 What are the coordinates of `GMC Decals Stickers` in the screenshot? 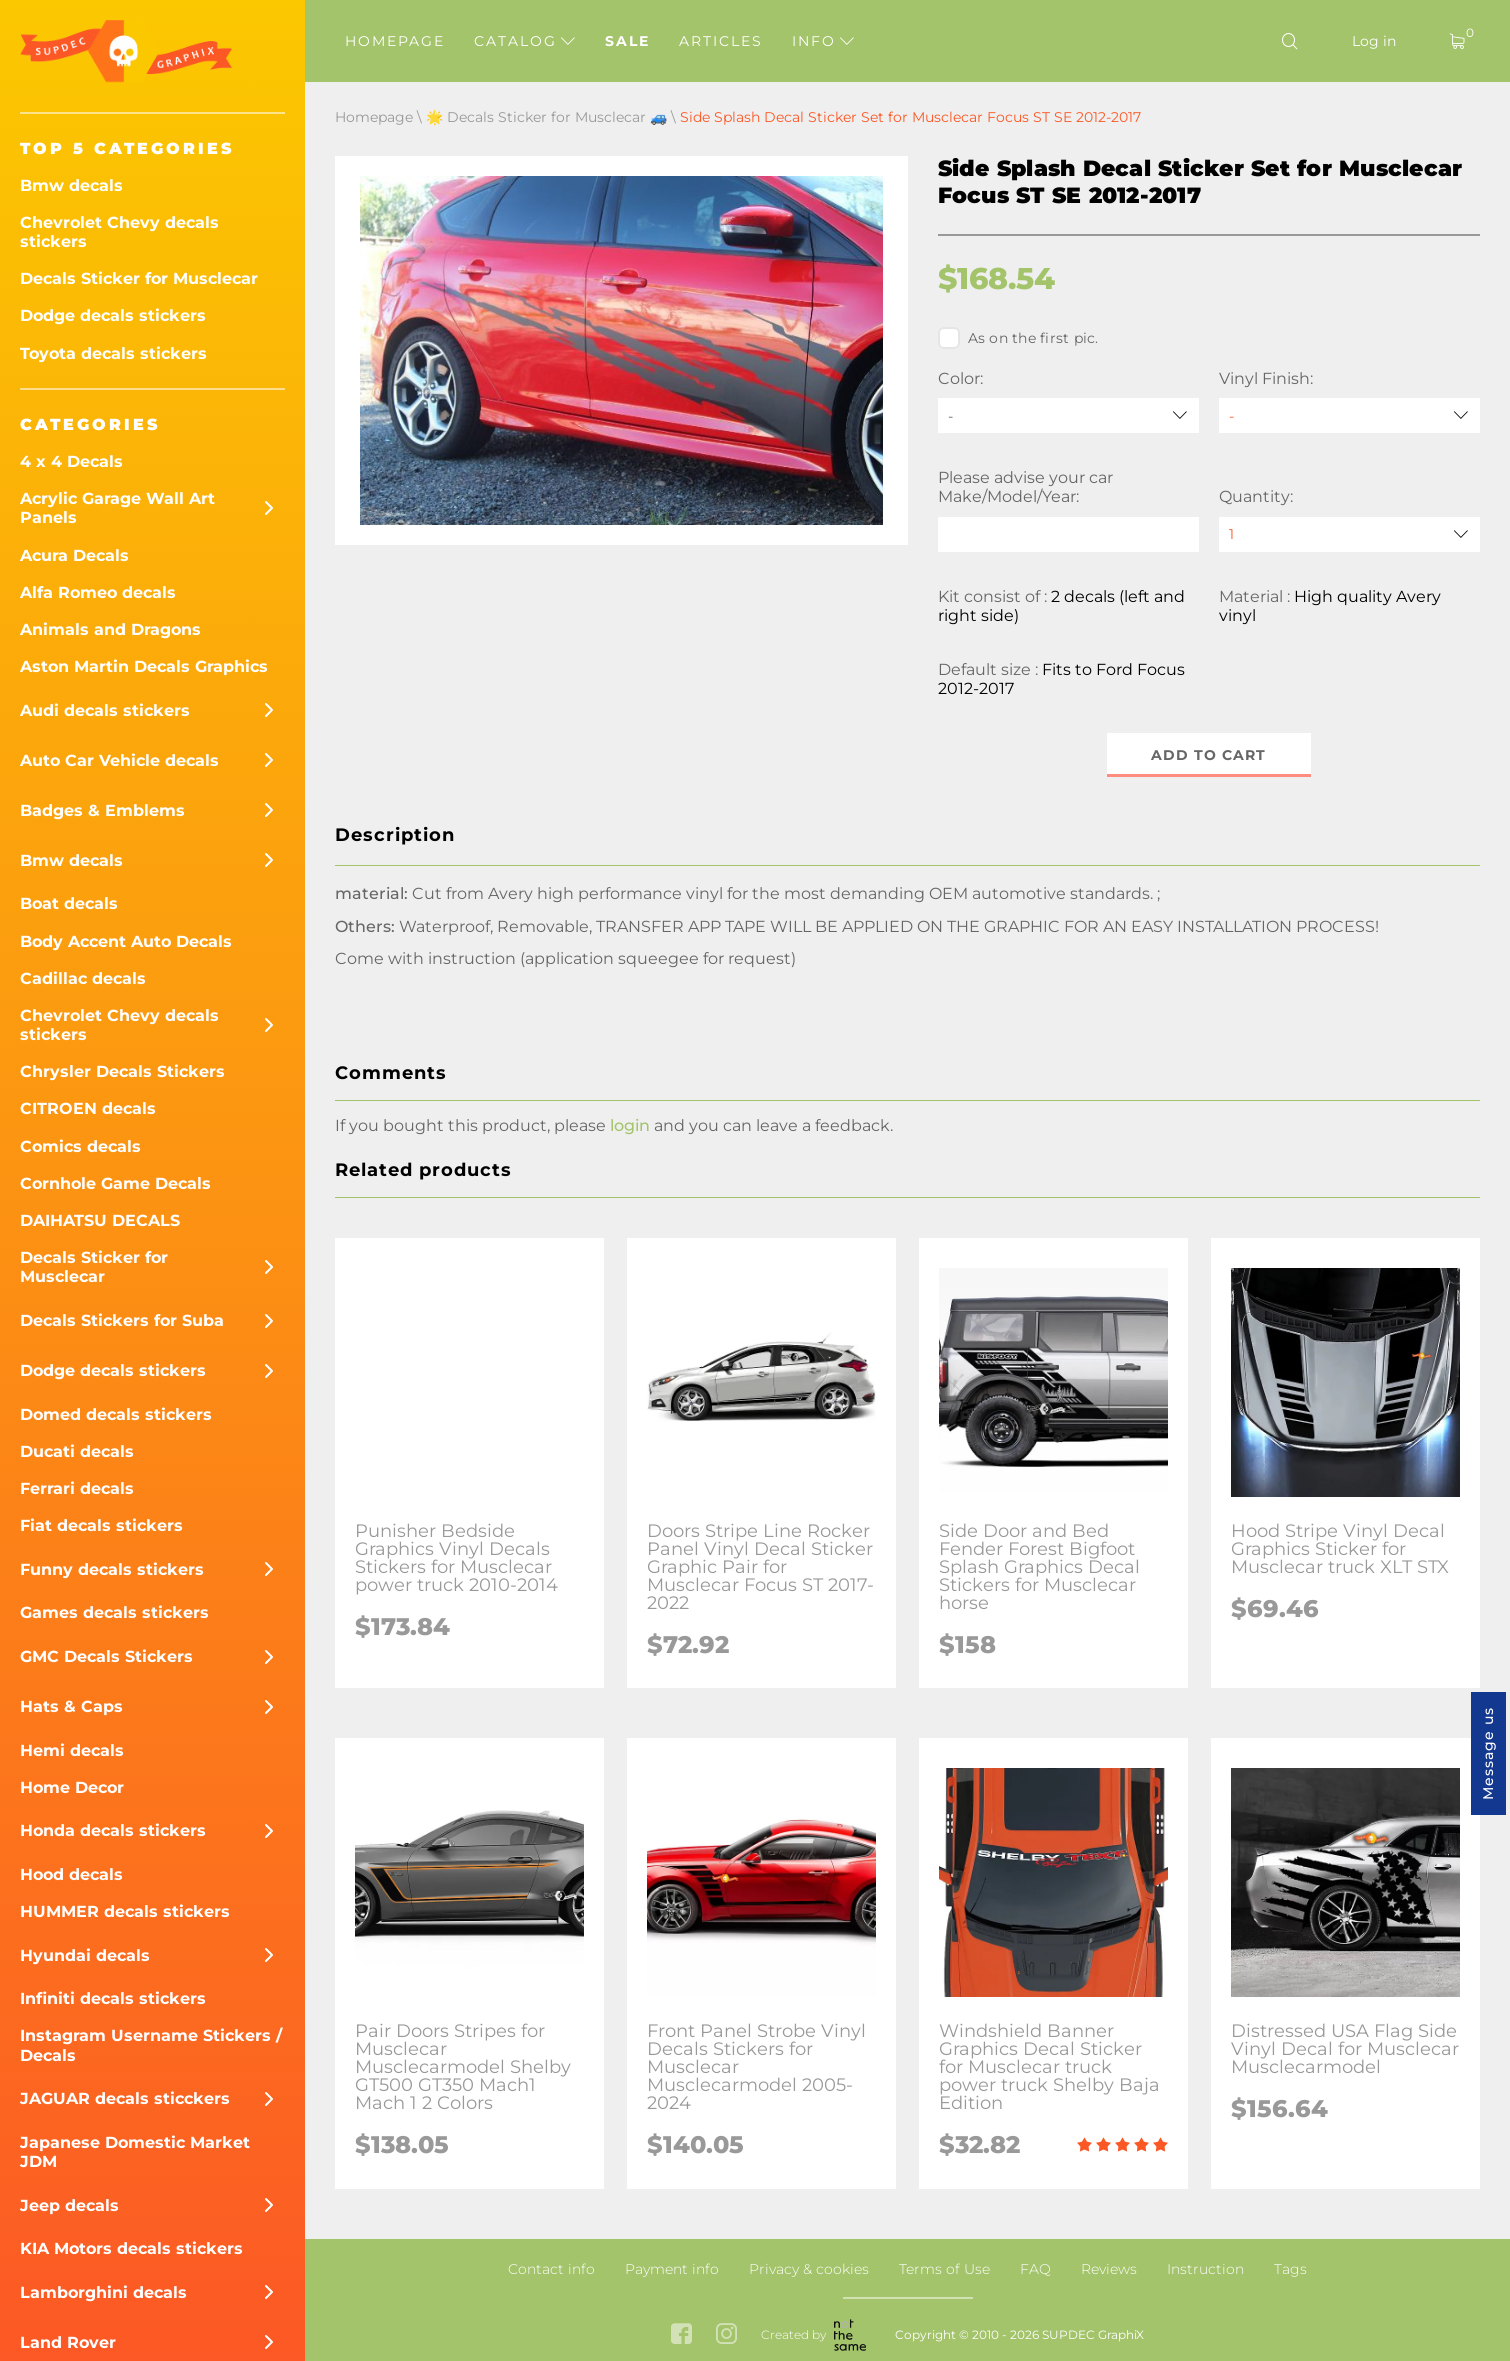 It's located at (106, 1656).